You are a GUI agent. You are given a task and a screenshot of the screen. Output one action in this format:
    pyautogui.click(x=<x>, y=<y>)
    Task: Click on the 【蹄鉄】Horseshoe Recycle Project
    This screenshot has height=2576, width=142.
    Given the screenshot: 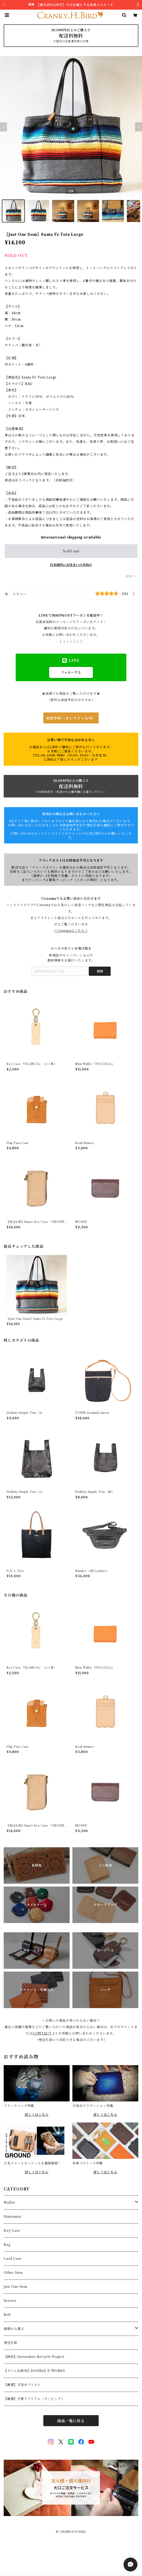 What is the action you would take?
    pyautogui.click(x=34, y=2357)
    